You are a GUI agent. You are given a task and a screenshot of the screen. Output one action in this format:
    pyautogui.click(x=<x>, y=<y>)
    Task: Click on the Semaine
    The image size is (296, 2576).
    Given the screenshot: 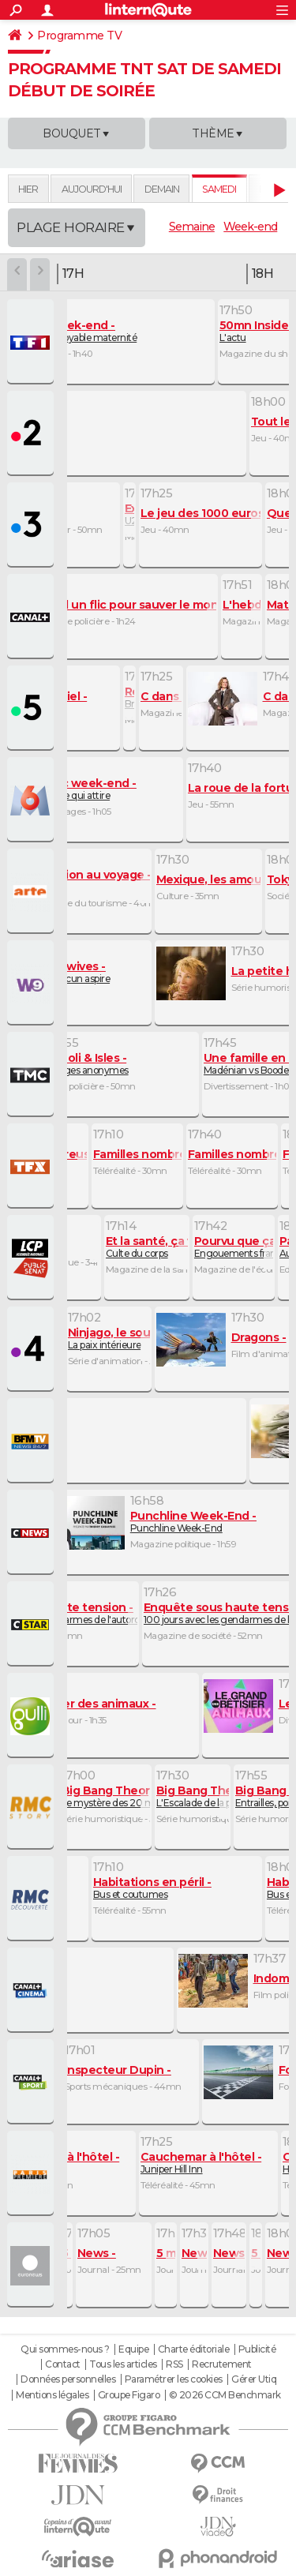 What is the action you would take?
    pyautogui.click(x=192, y=226)
    